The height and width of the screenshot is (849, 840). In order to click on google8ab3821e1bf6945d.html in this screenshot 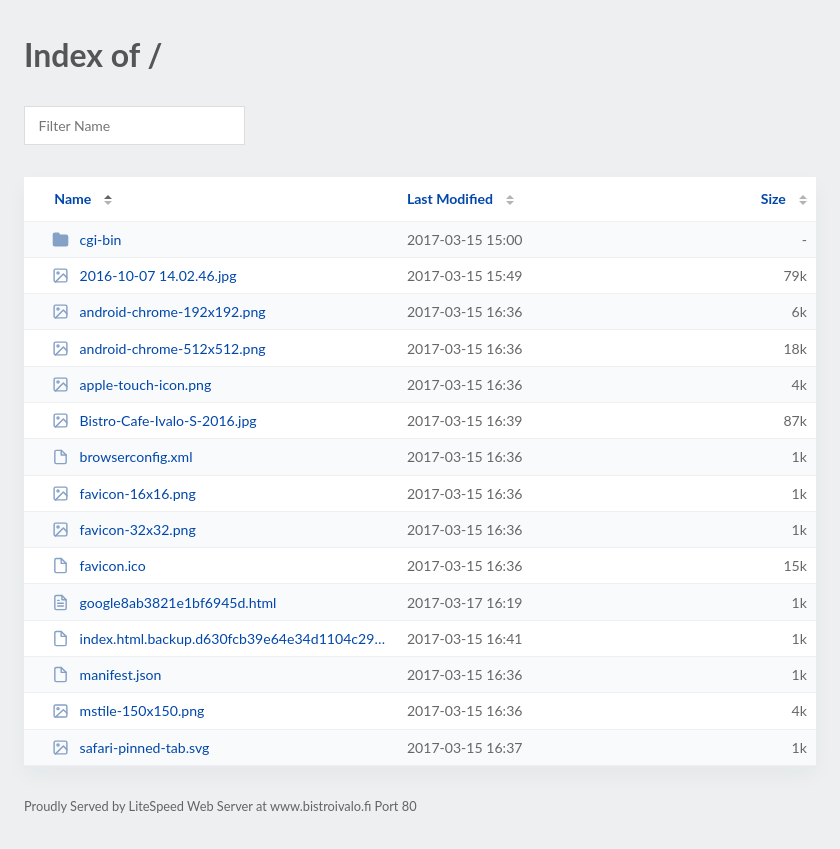, I will do `click(164, 602)`.